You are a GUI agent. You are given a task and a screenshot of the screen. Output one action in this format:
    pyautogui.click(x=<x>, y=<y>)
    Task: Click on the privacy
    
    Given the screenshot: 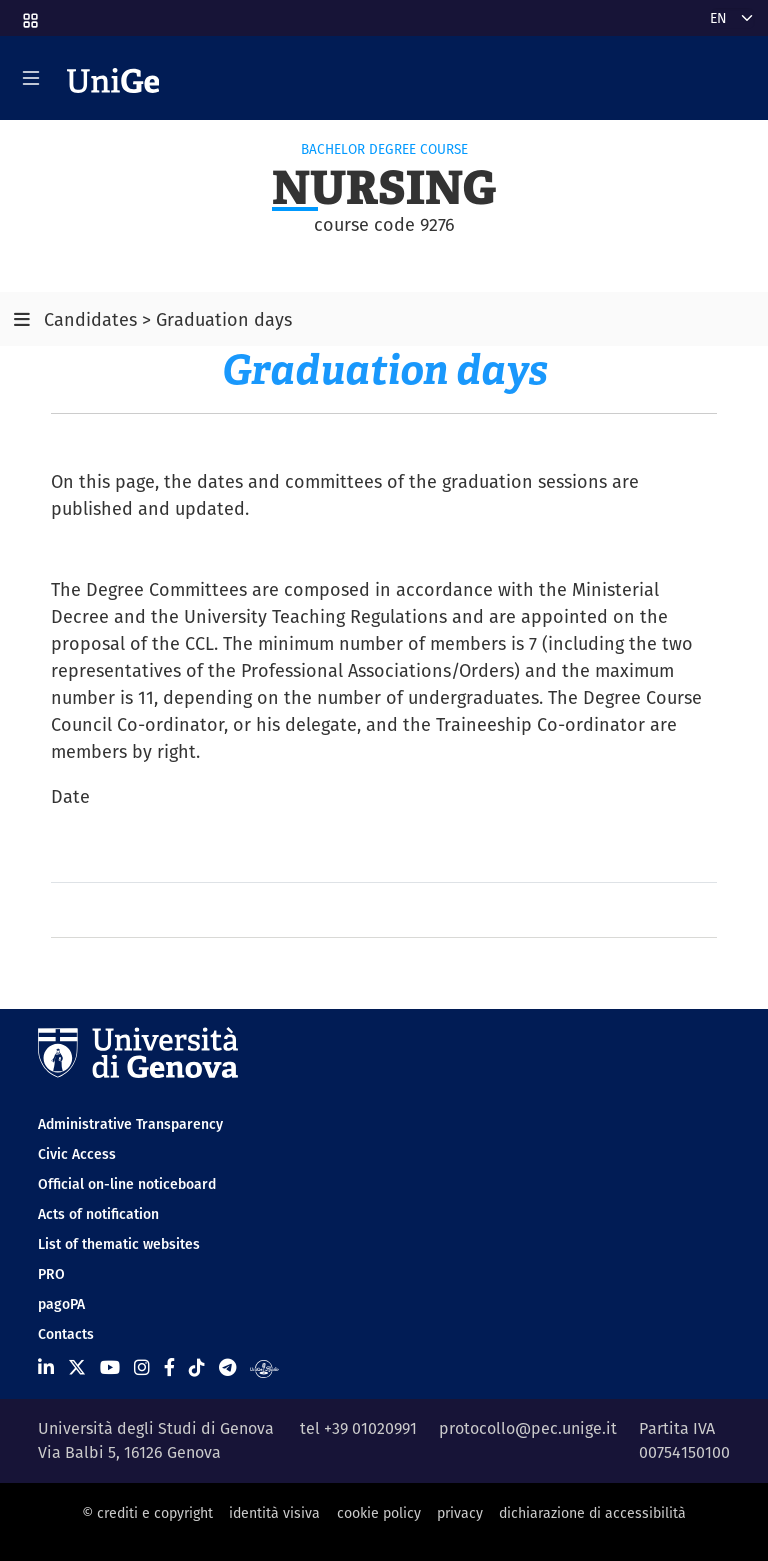 What is the action you would take?
    pyautogui.click(x=460, y=1513)
    